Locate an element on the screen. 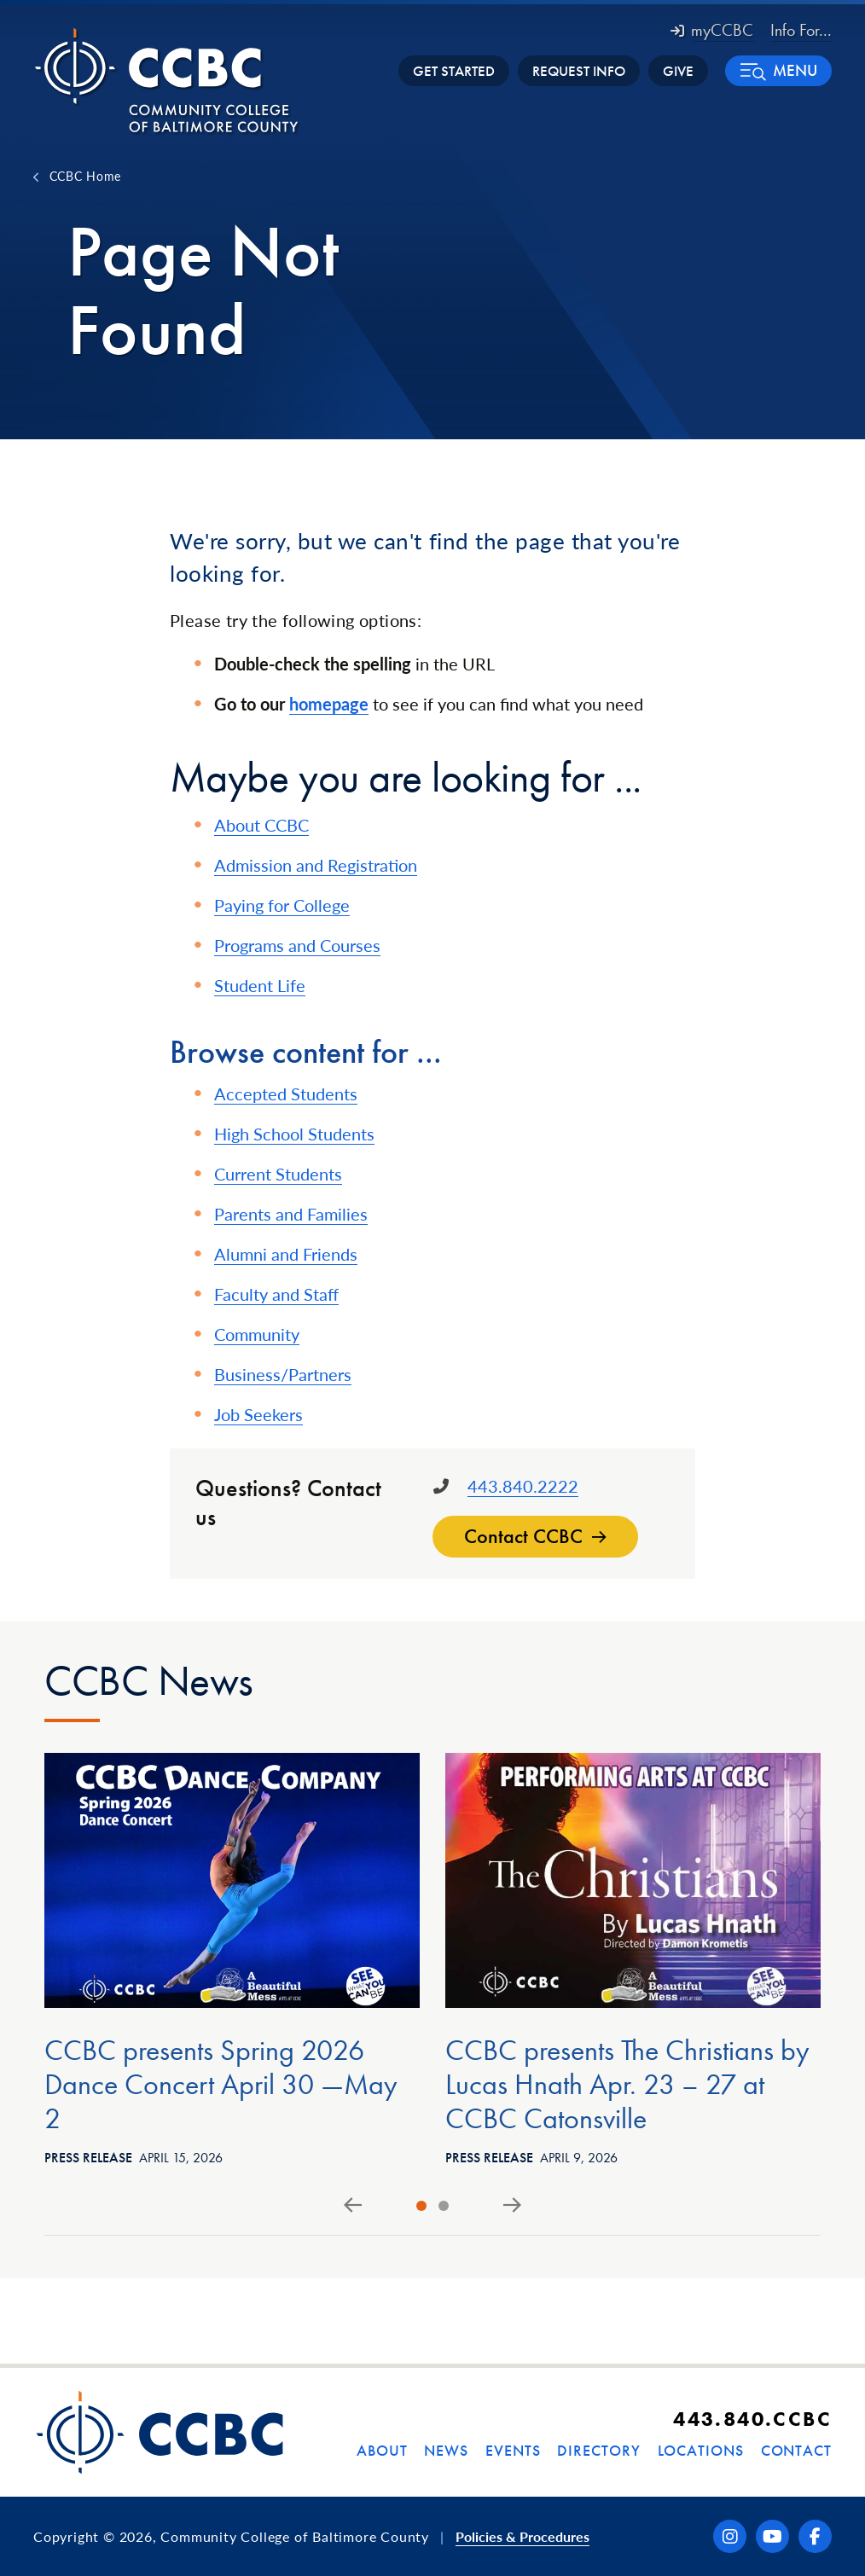 The image size is (865, 2576). Faculty and Staff is located at coordinates (276, 1294).